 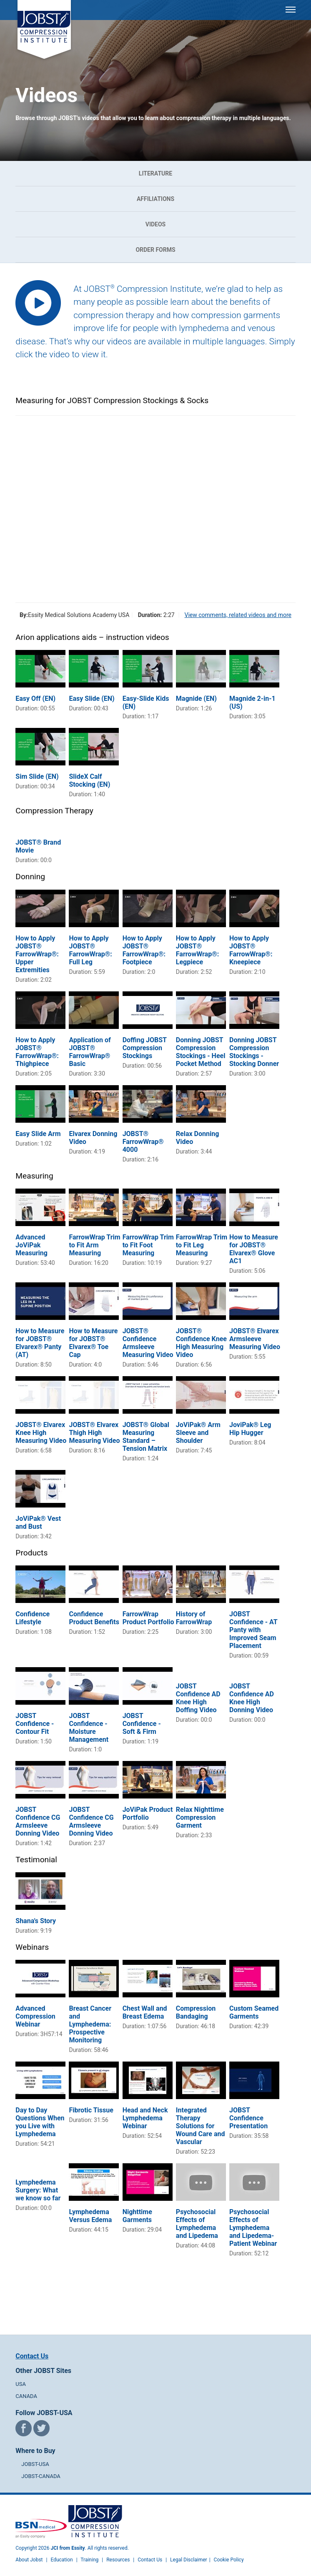 I want to click on How to Measure for JOBST® Elvarex® Toe Cap, so click(x=93, y=1343).